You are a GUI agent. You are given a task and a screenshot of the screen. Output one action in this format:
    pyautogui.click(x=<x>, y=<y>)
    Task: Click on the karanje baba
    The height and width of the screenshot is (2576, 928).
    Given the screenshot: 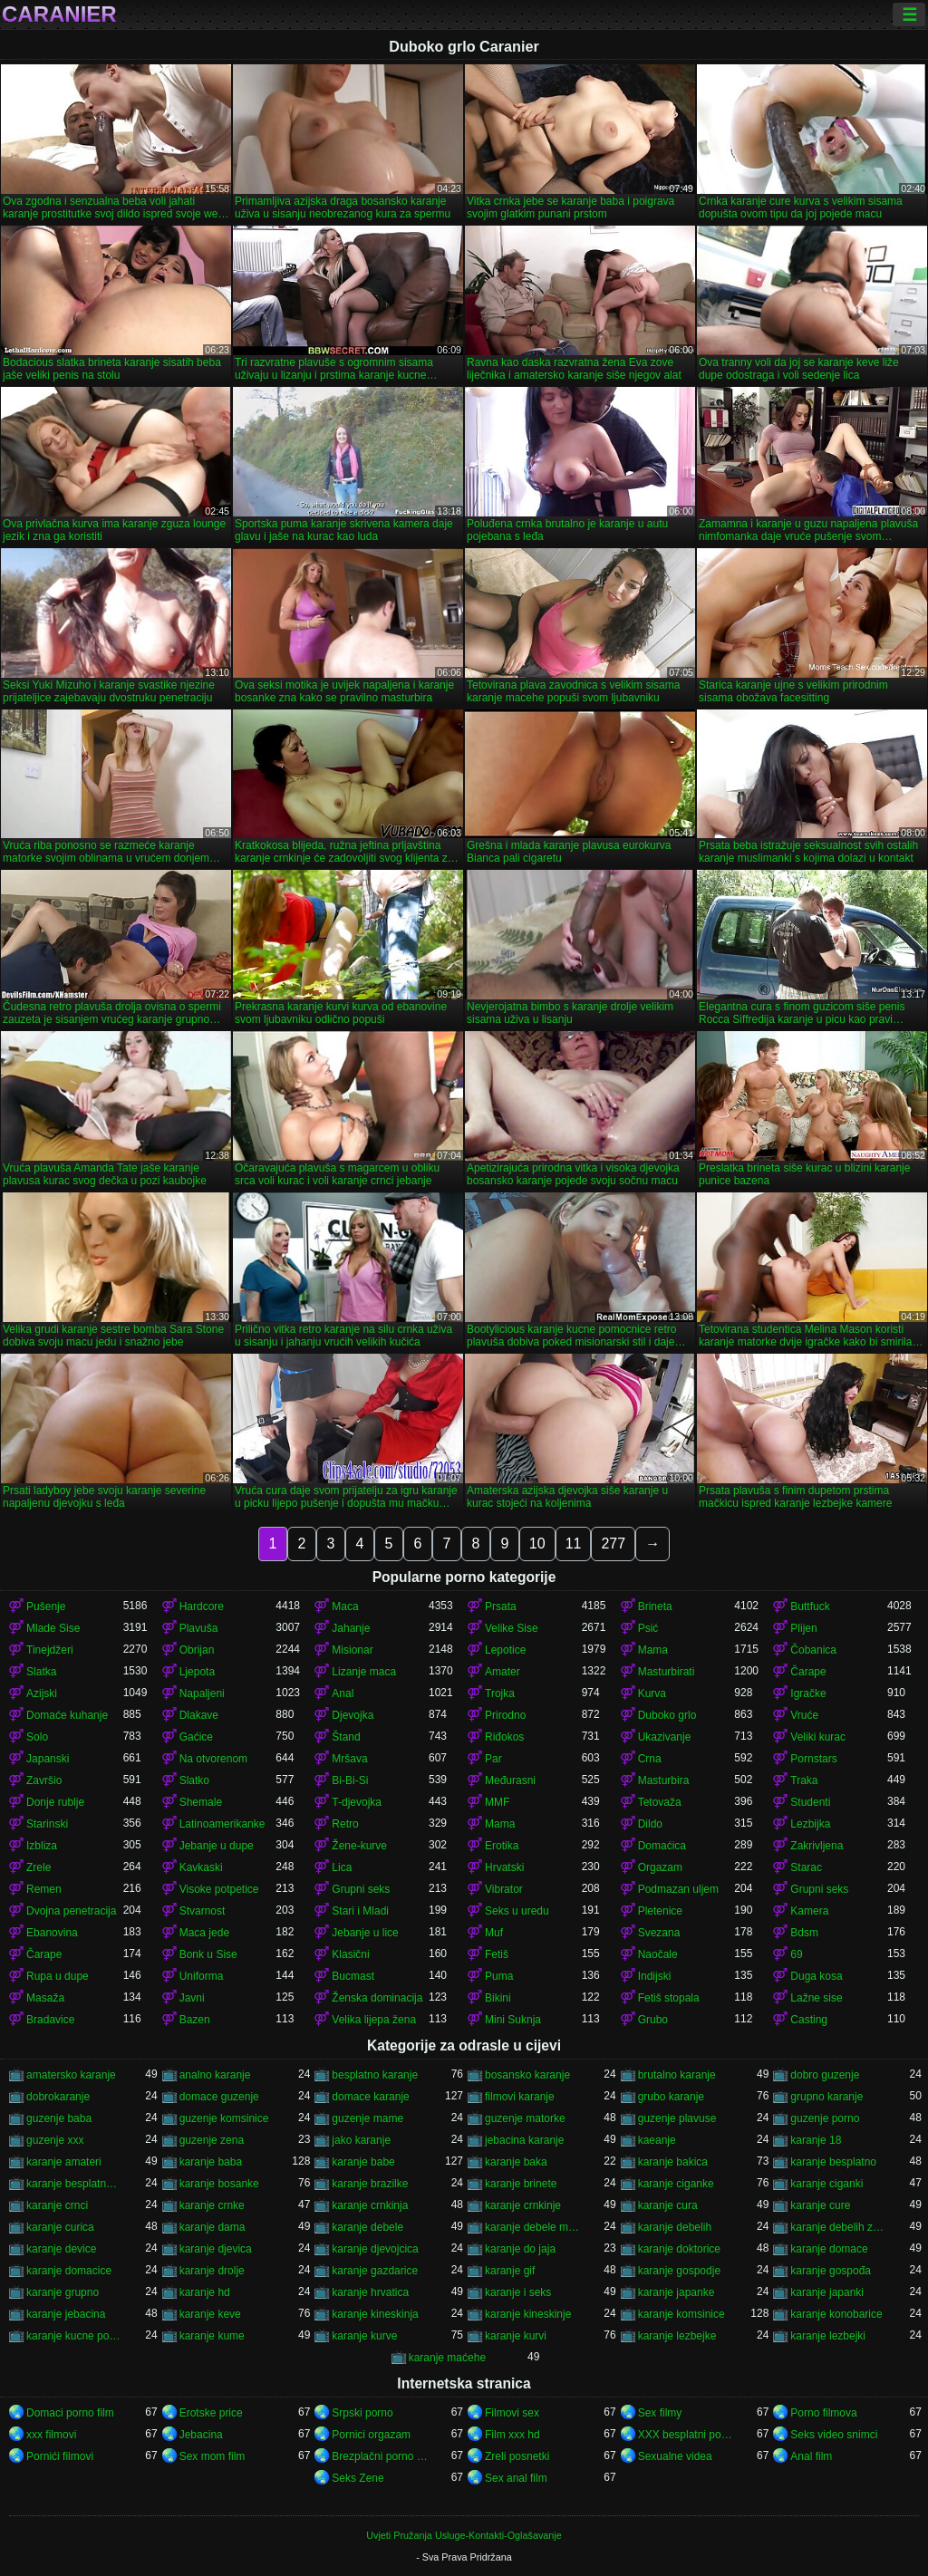 What is the action you would take?
    pyautogui.click(x=210, y=2162)
    